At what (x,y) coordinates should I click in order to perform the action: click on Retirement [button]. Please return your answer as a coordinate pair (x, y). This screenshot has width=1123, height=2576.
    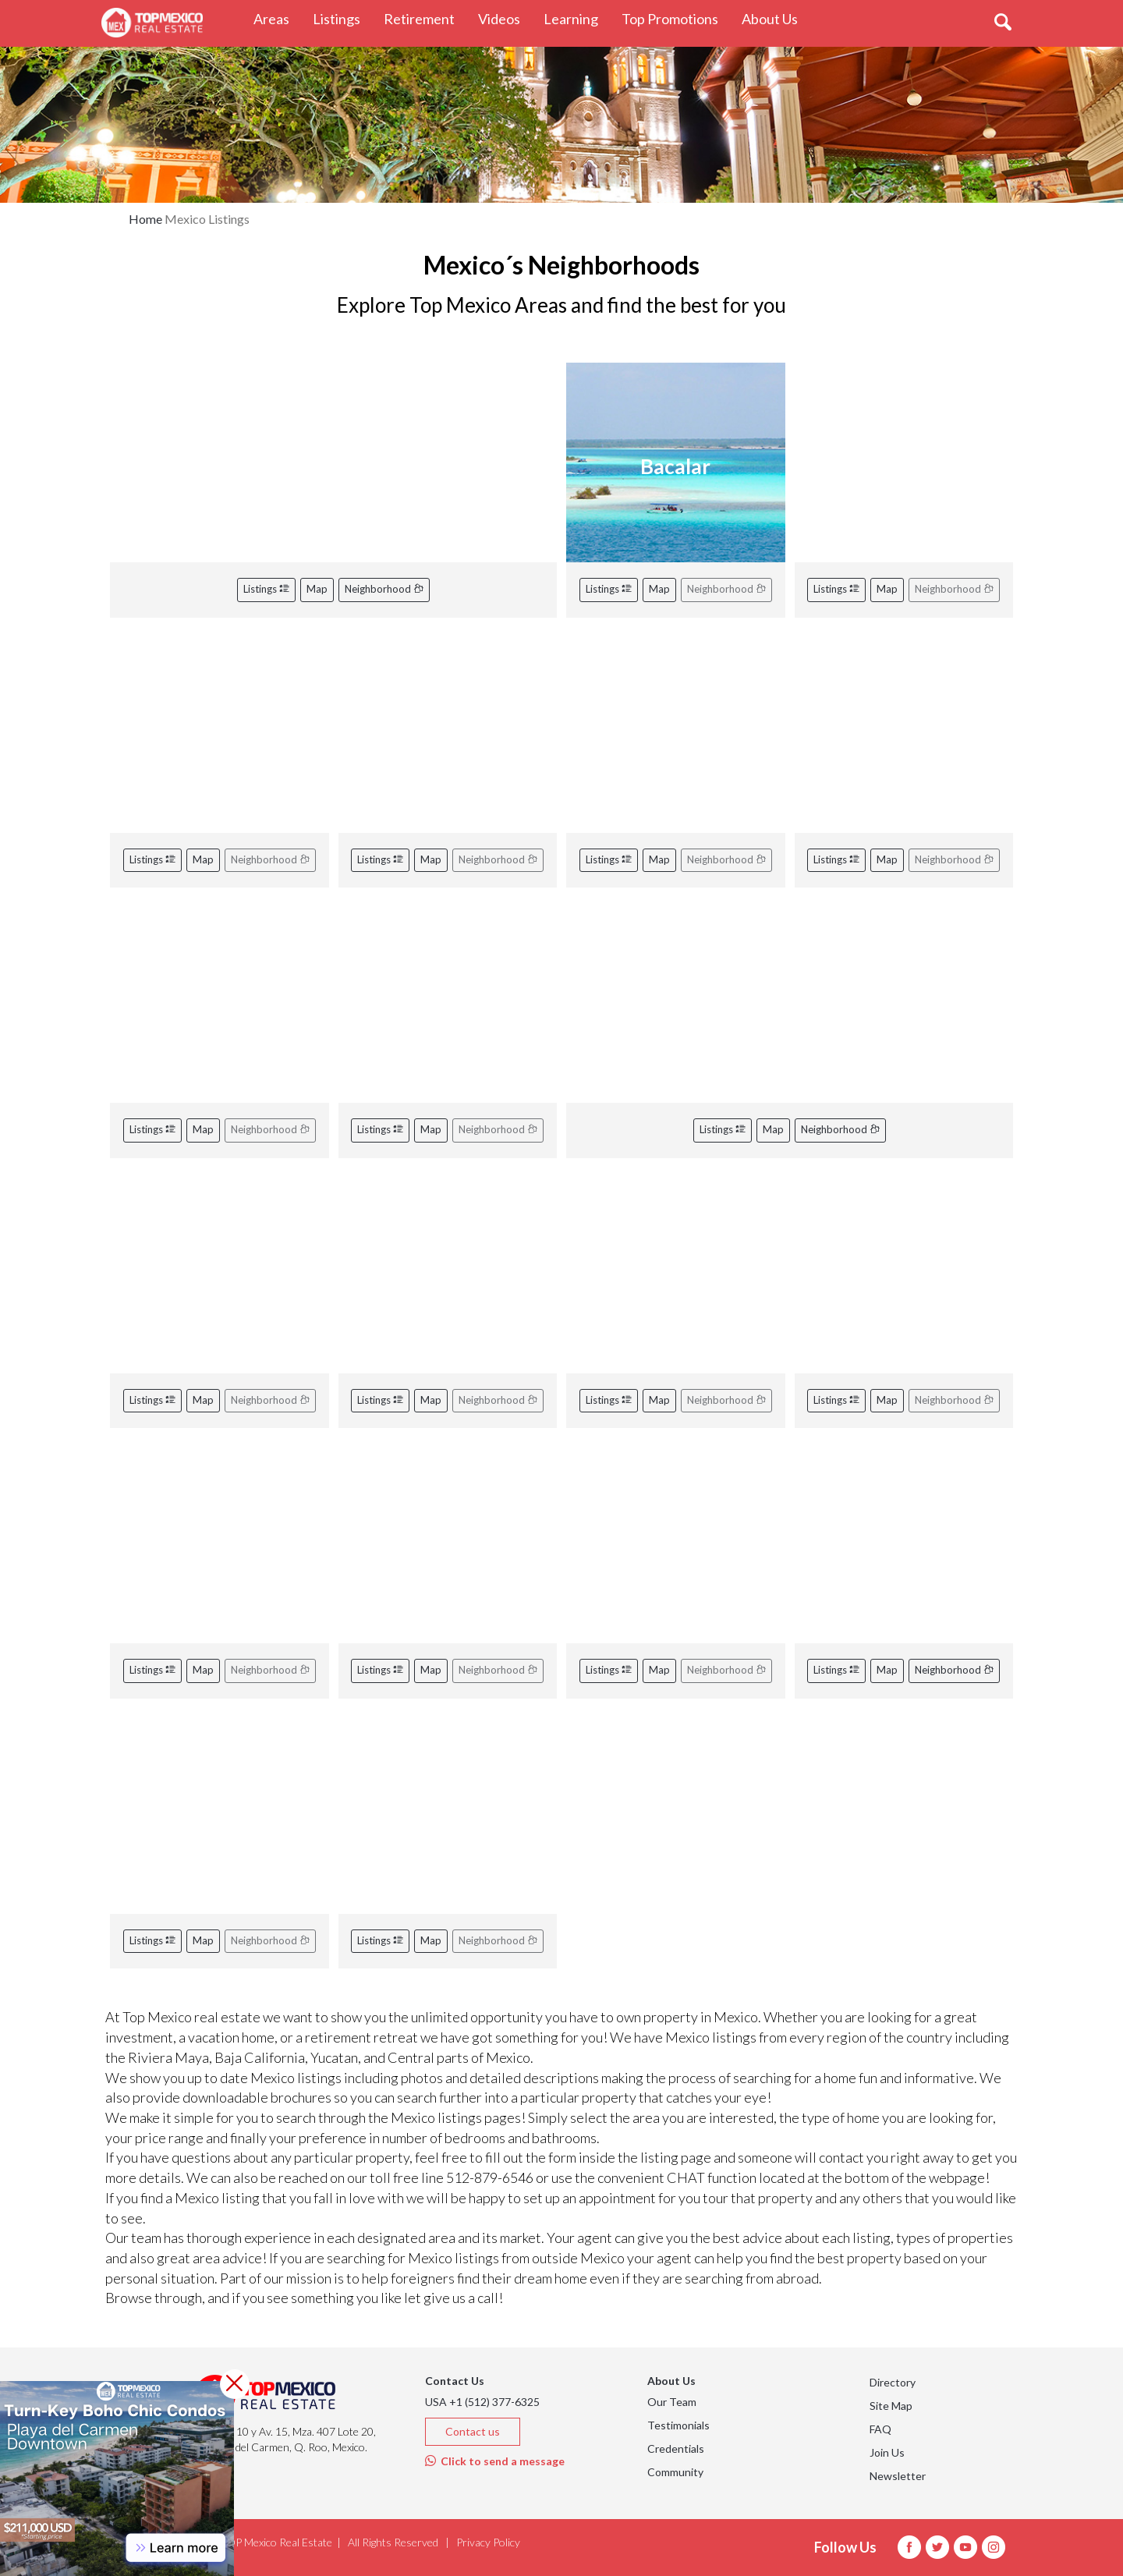
    Looking at the image, I should click on (425, 18).